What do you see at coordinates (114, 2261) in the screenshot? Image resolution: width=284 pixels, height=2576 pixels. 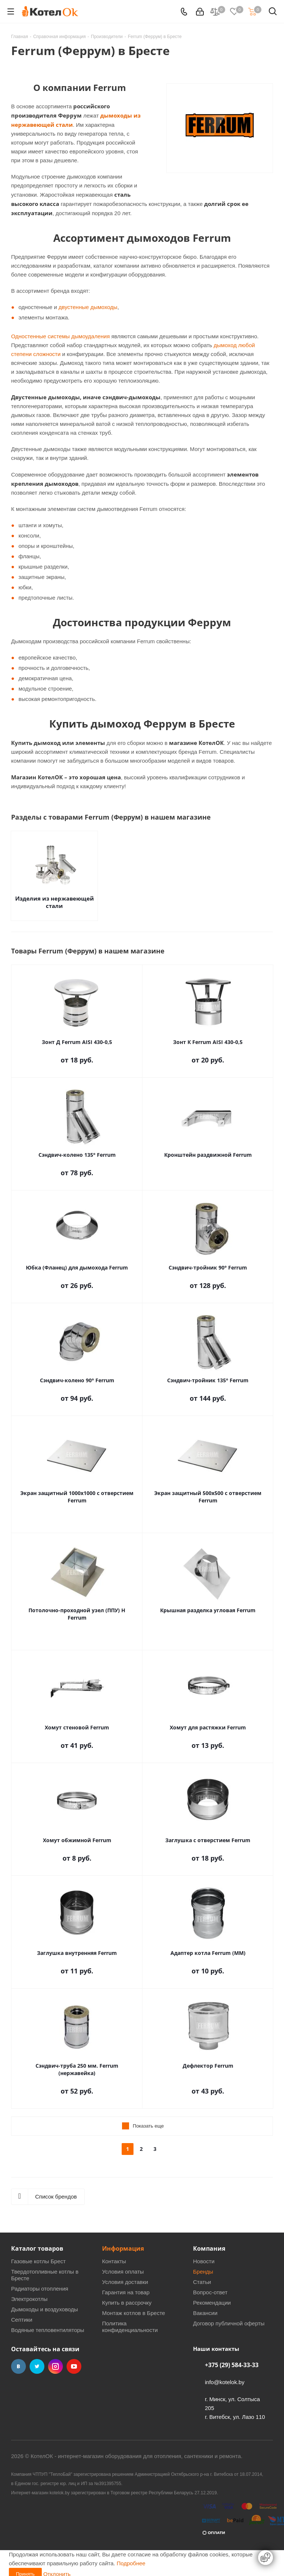 I see `Контакты` at bounding box center [114, 2261].